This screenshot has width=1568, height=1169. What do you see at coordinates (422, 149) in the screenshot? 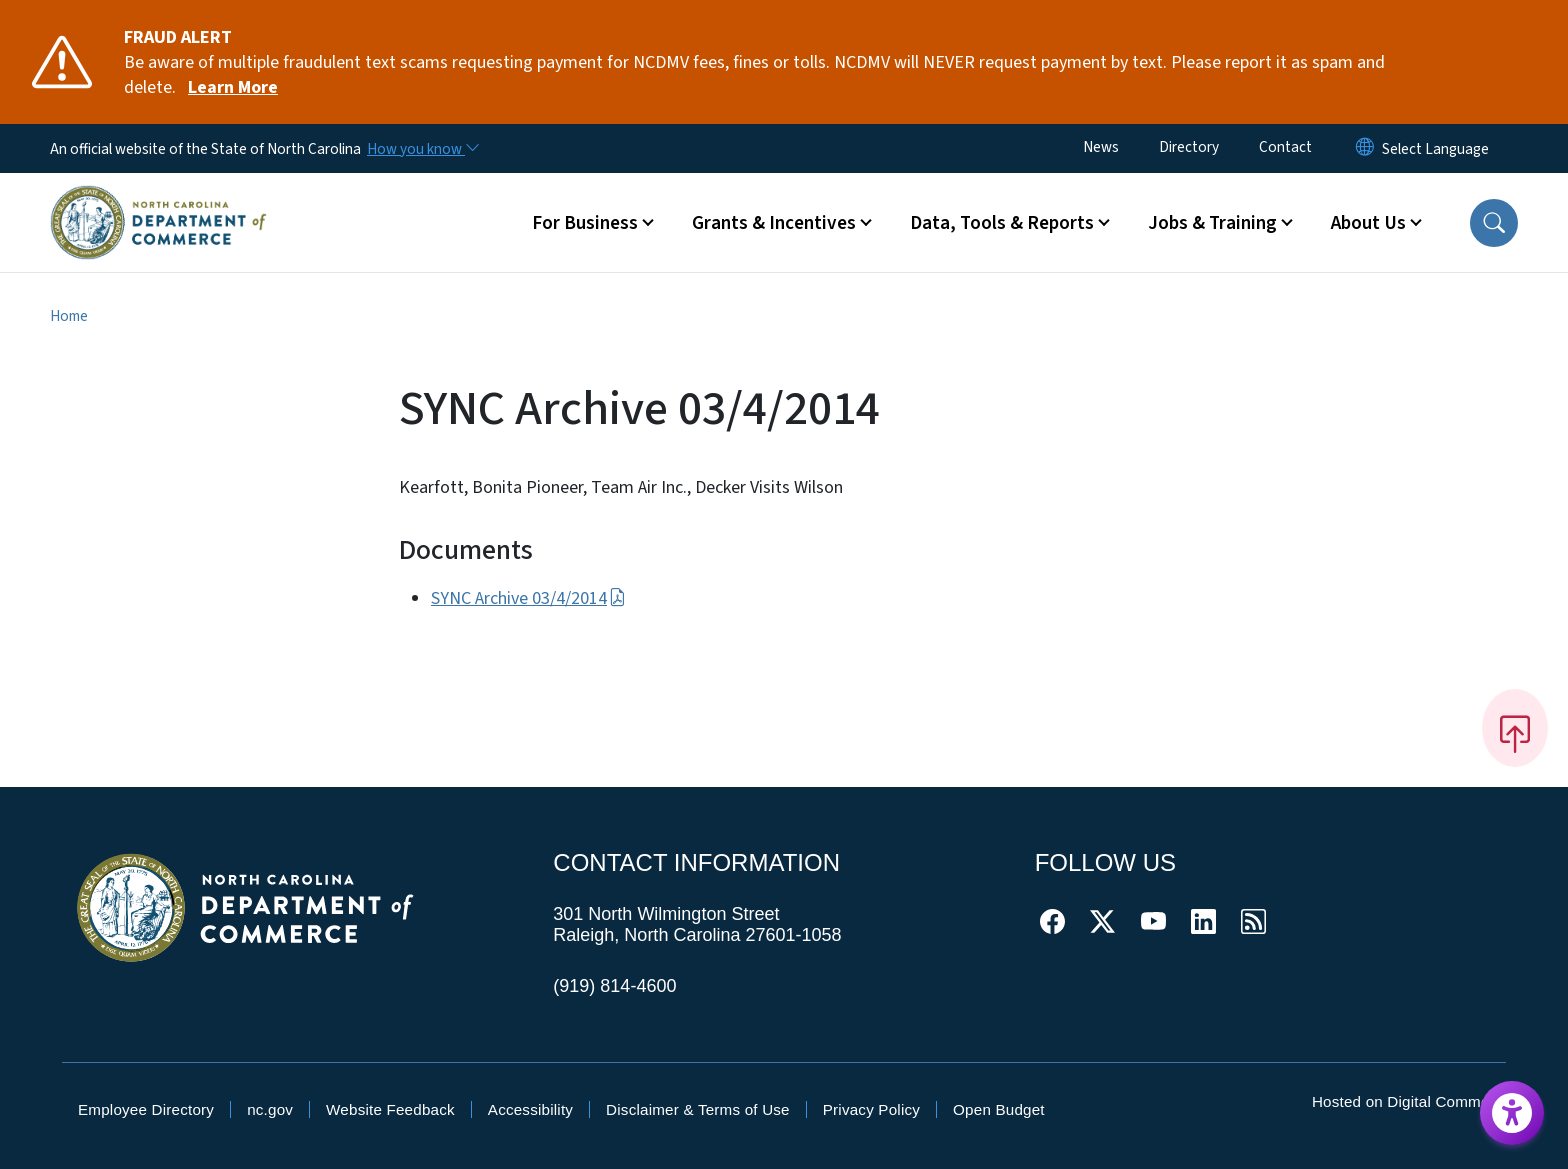
I see `[How you know]` at bounding box center [422, 149].